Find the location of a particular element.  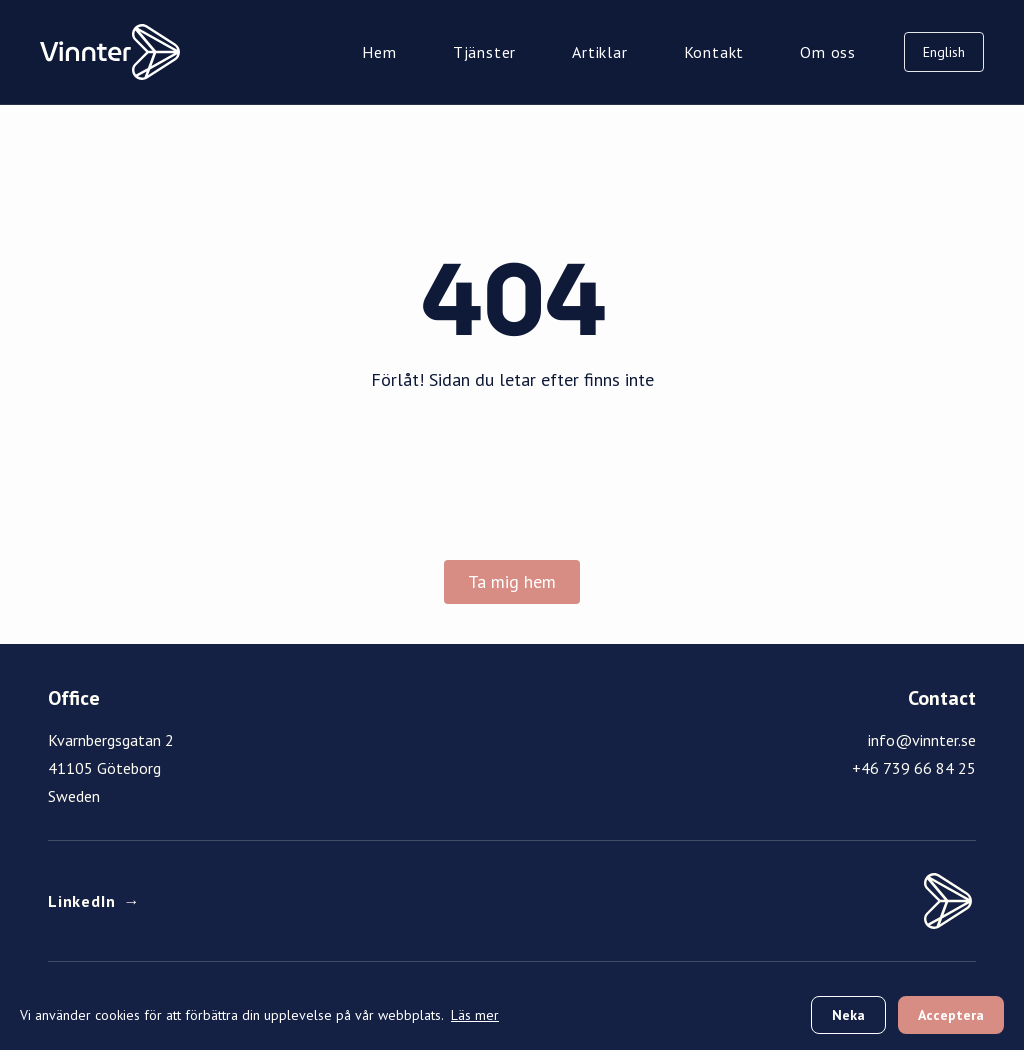

info@vinnter.se is located at coordinates (922, 740).